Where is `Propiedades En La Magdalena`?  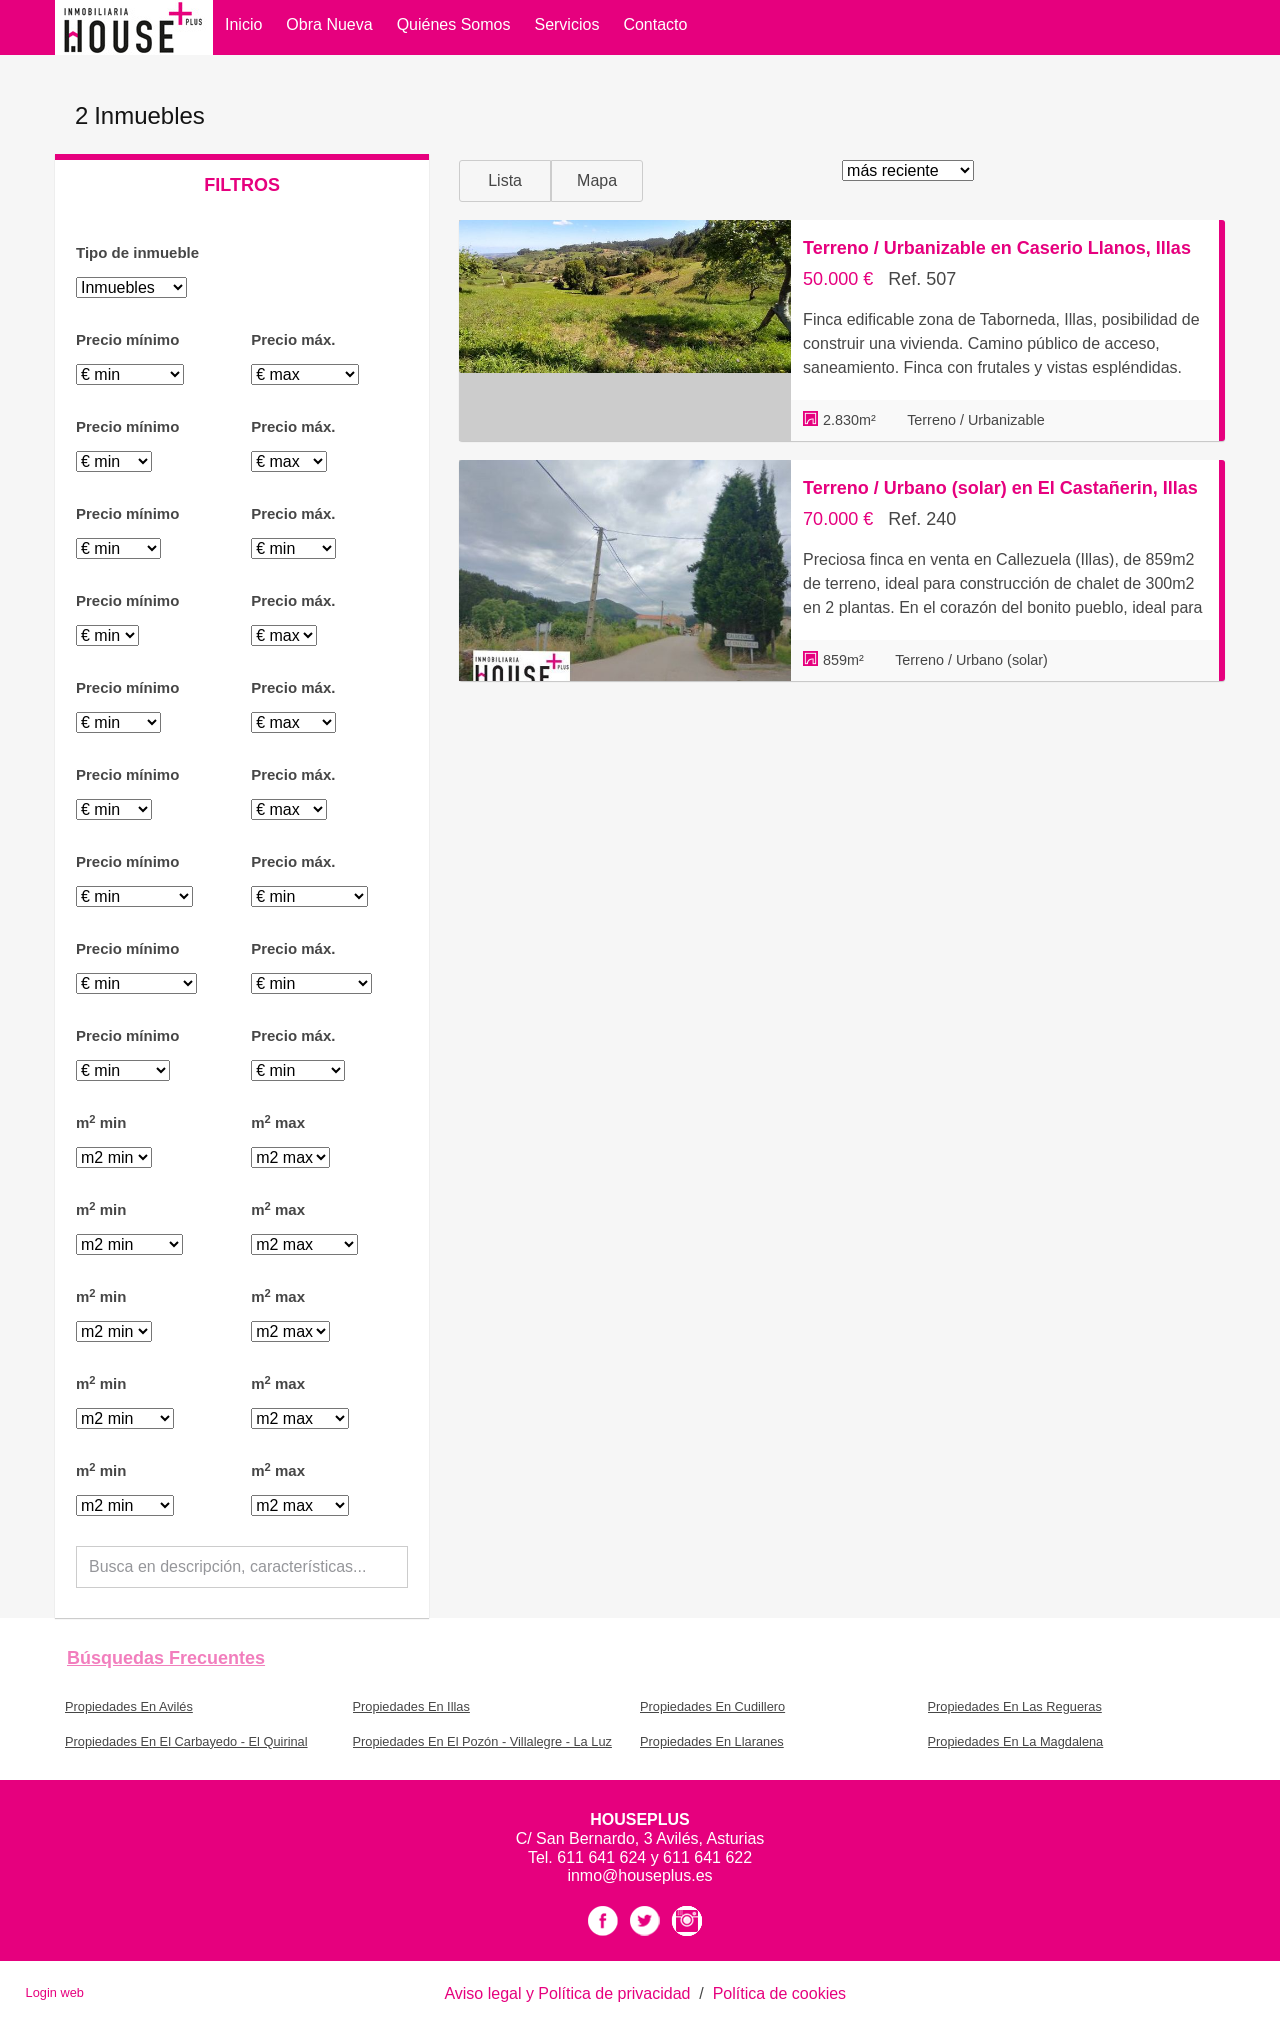
Propiedades En La Magdalena is located at coordinates (1016, 1741).